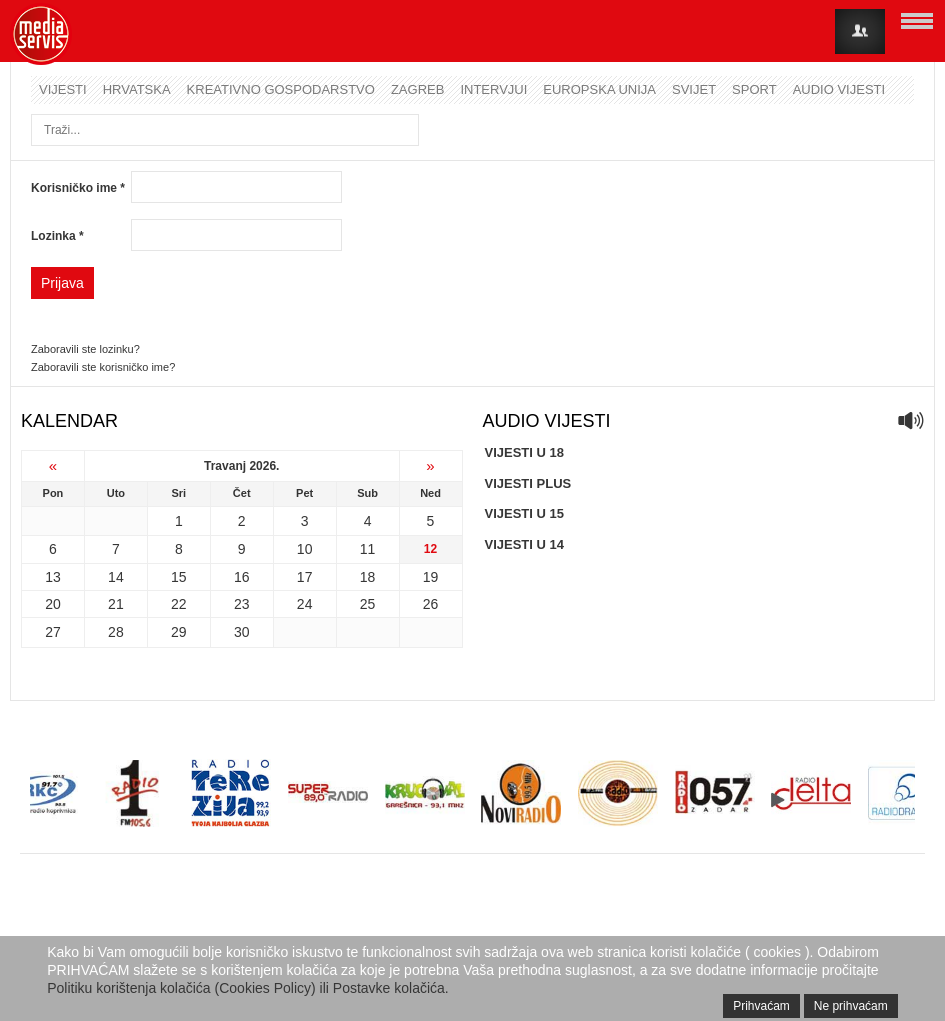 The height and width of the screenshot is (1021, 945). Describe the element at coordinates (53, 604) in the screenshot. I see `20` at that location.